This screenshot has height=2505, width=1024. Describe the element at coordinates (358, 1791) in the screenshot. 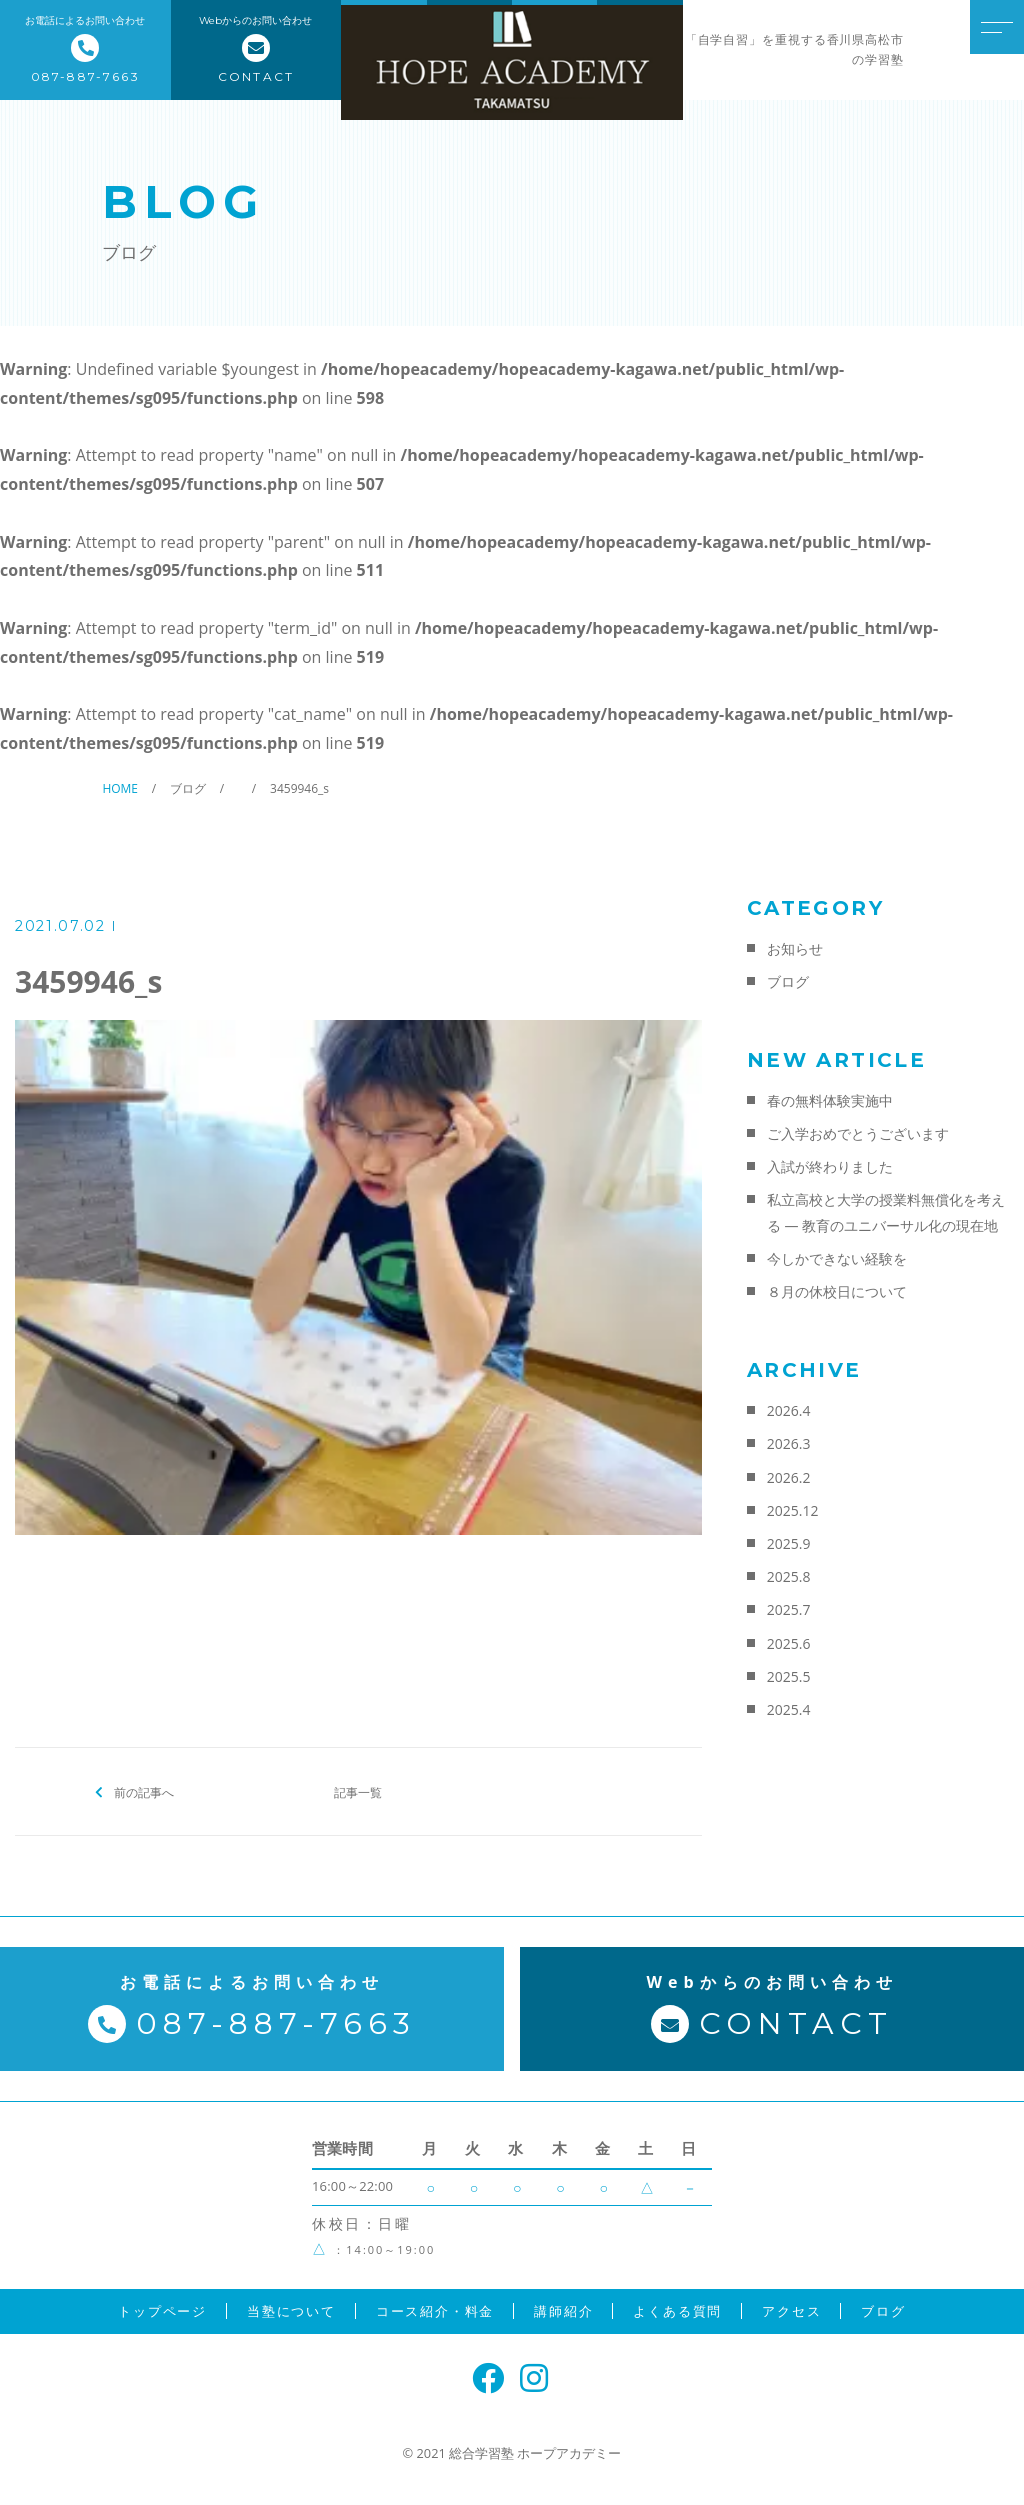

I see `記事一覧` at that location.